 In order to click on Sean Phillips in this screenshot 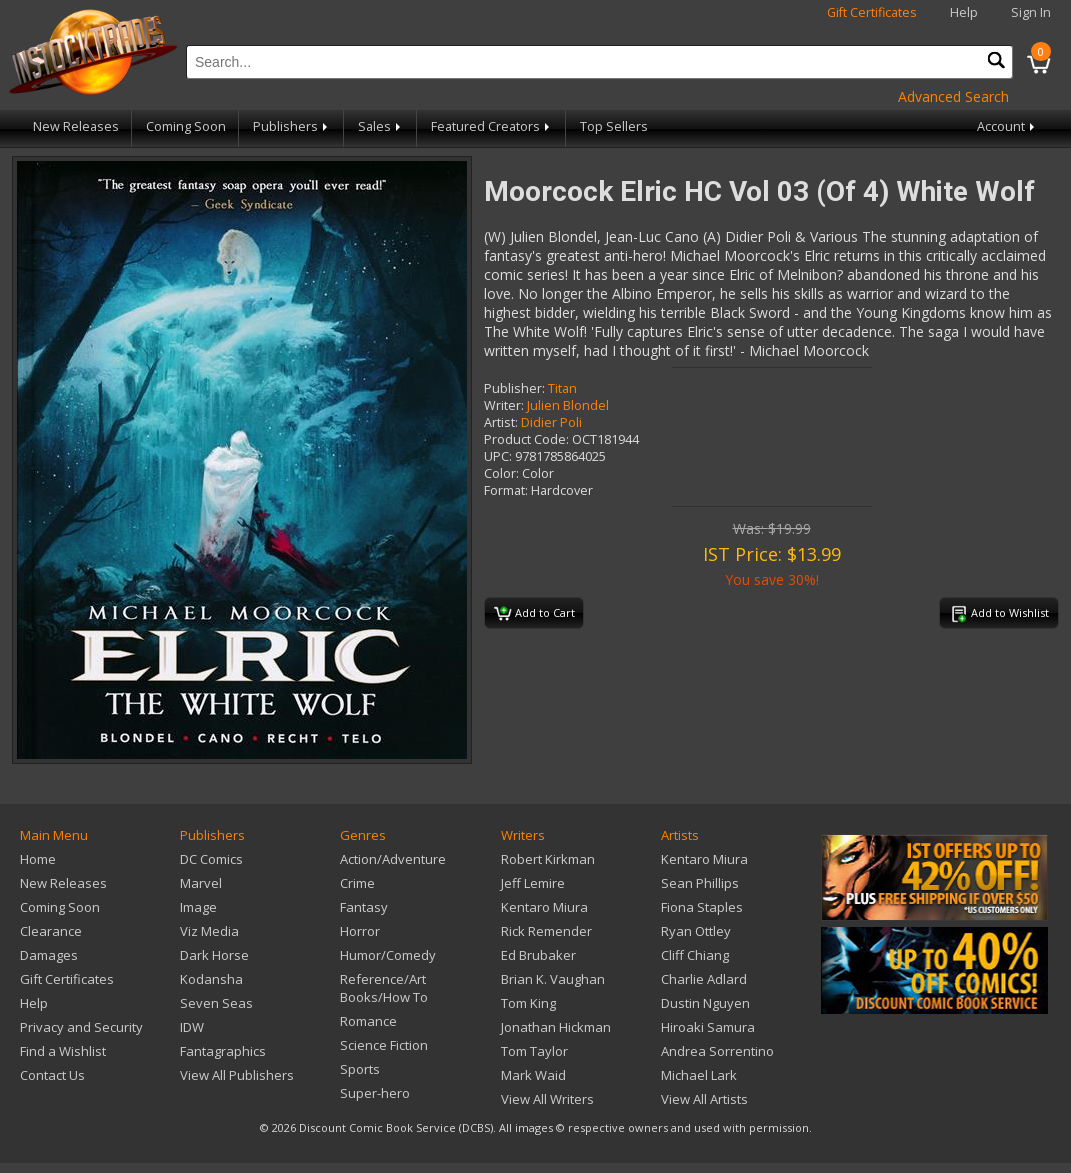, I will do `click(700, 883)`.